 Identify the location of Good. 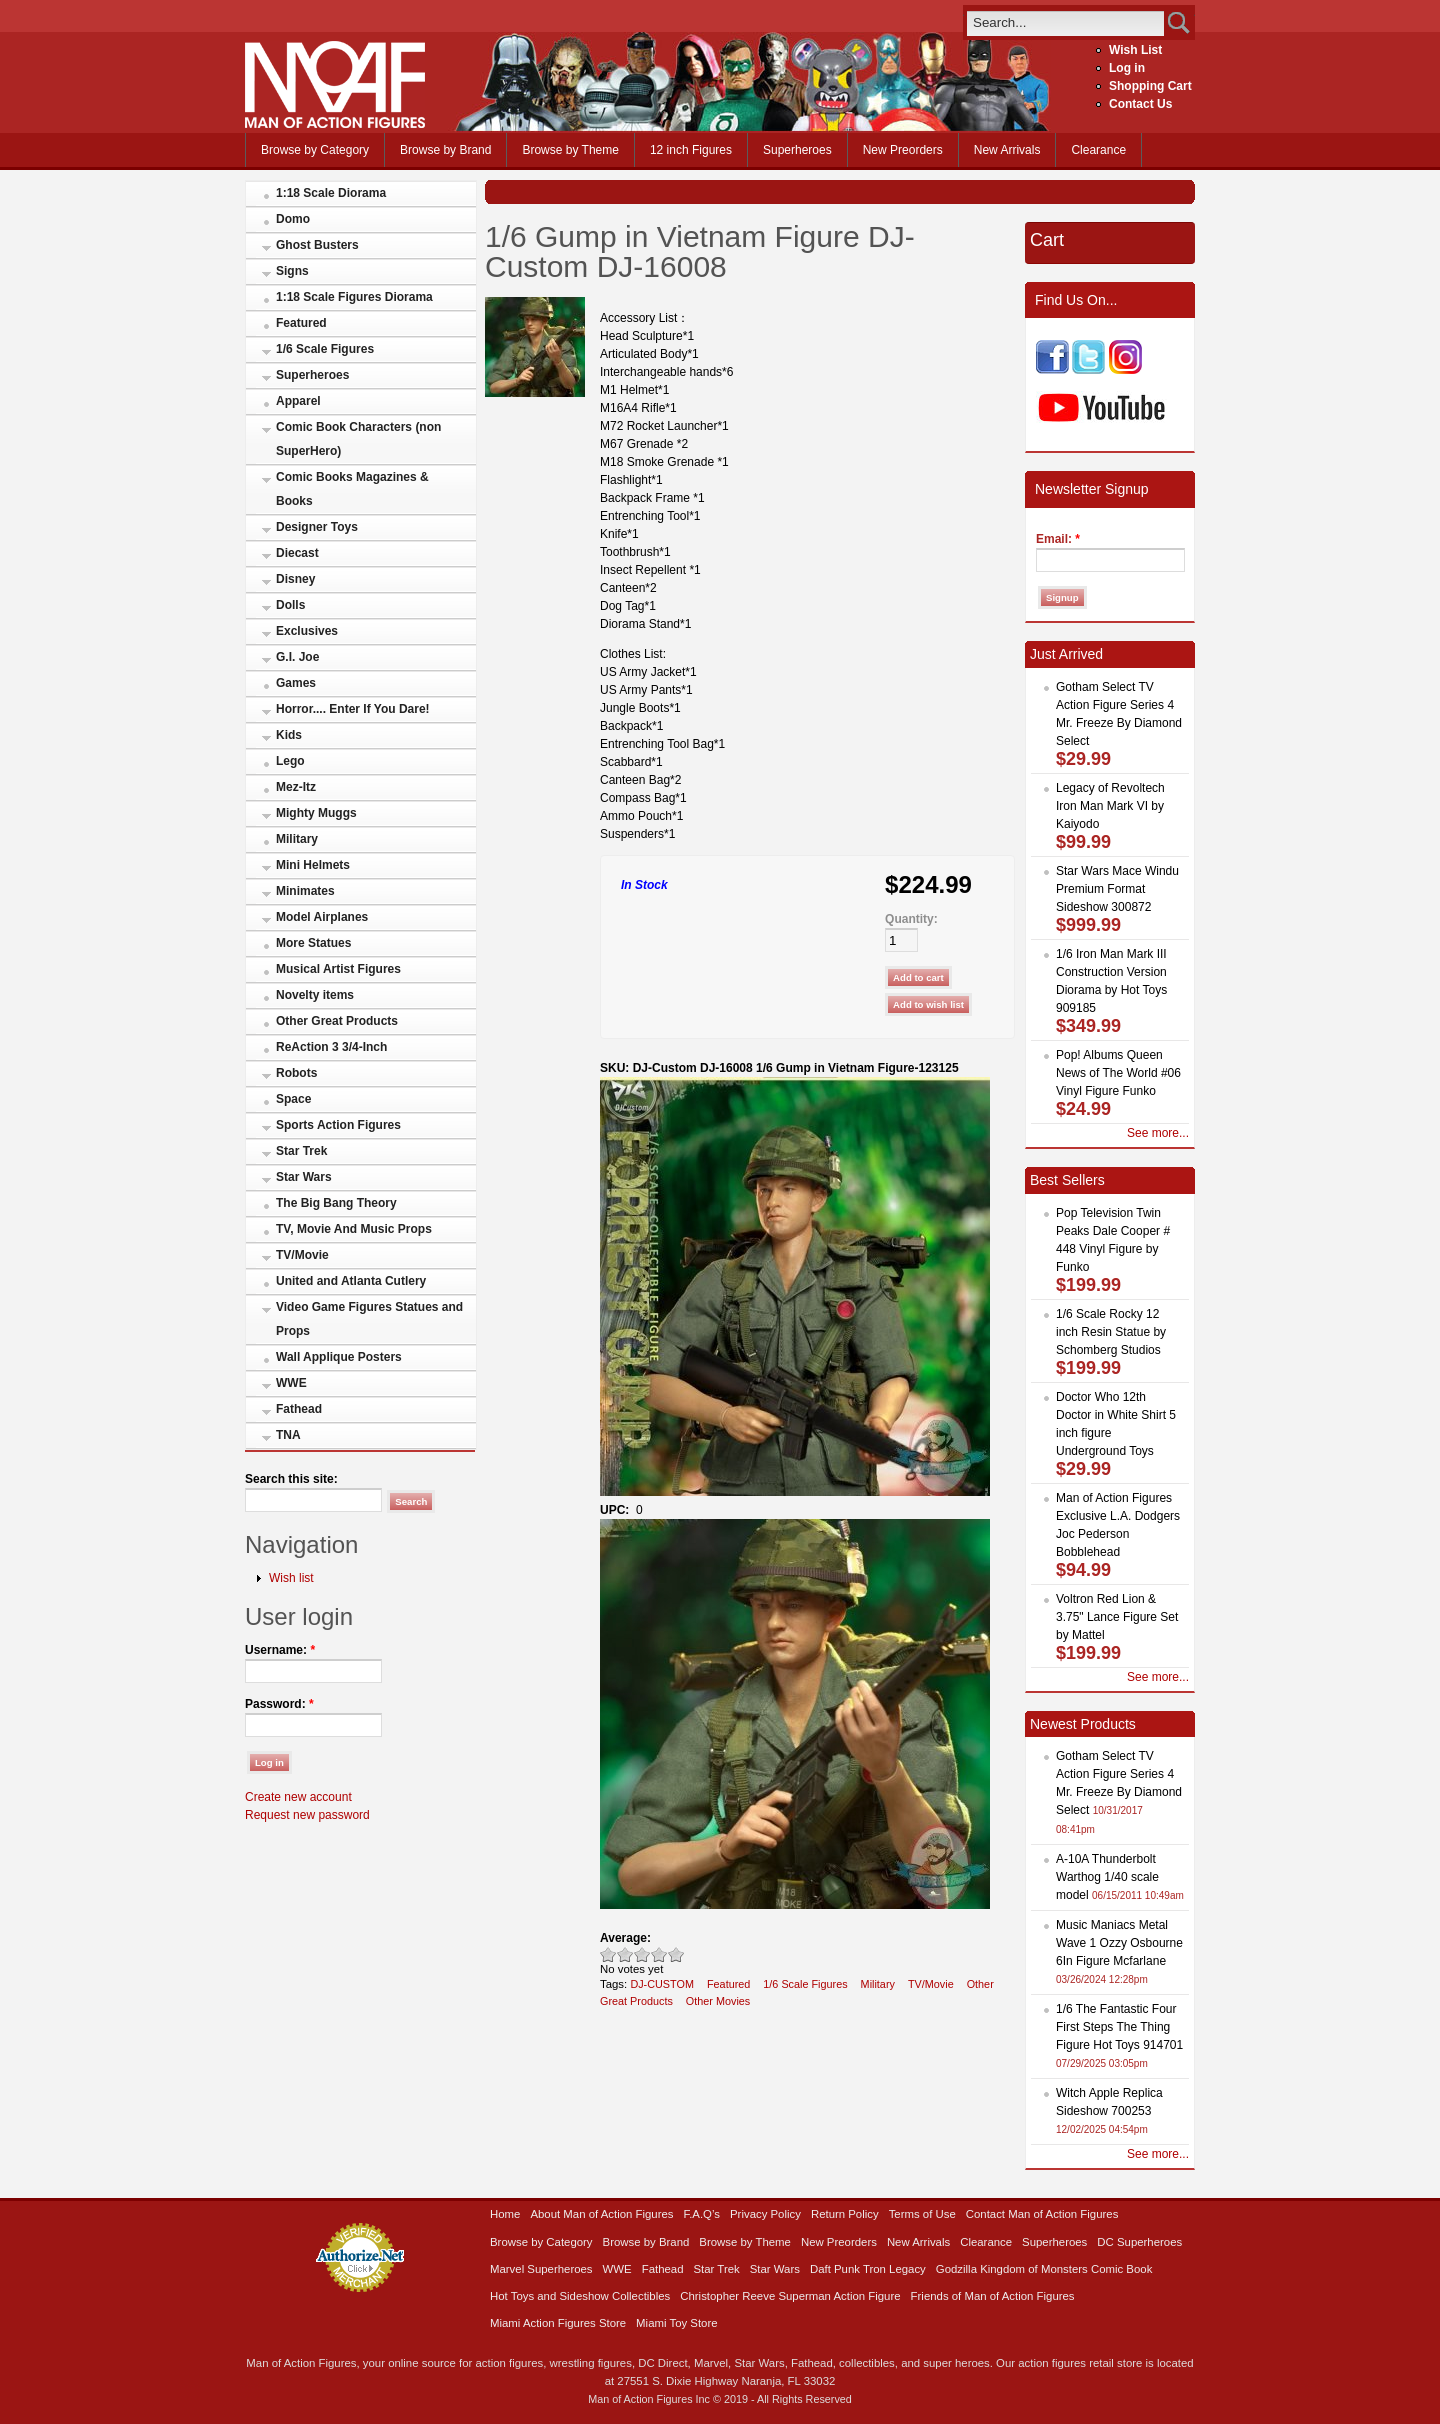
(642, 1954).